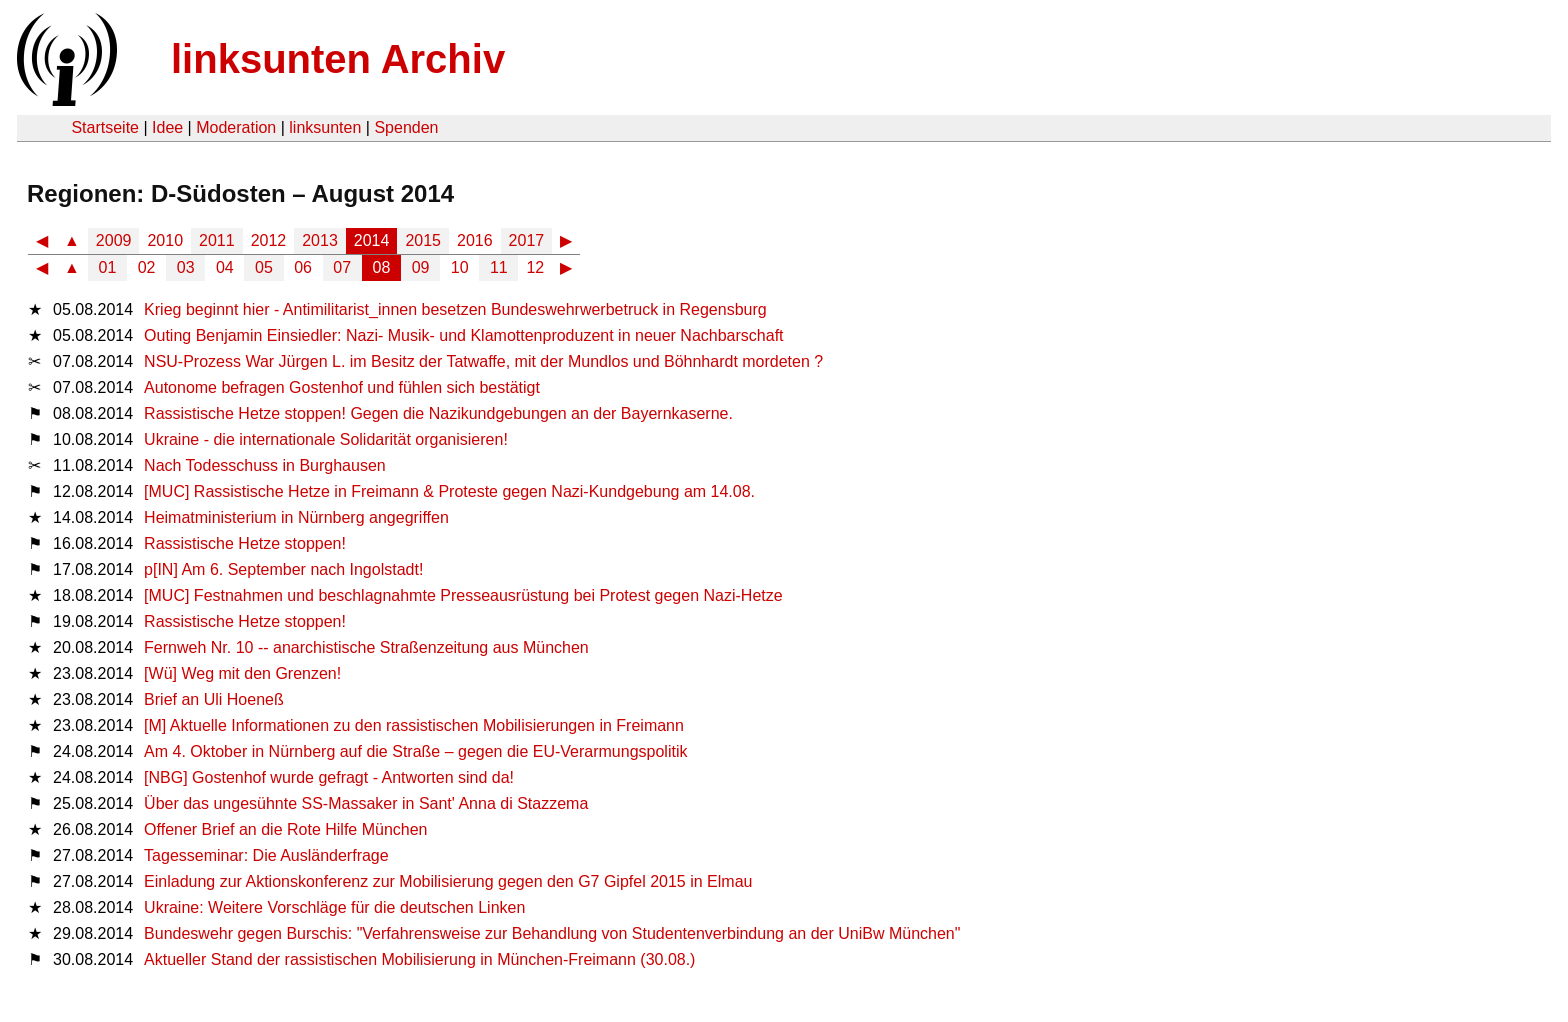  Describe the element at coordinates (108, 267) in the screenshot. I see `01` at that location.